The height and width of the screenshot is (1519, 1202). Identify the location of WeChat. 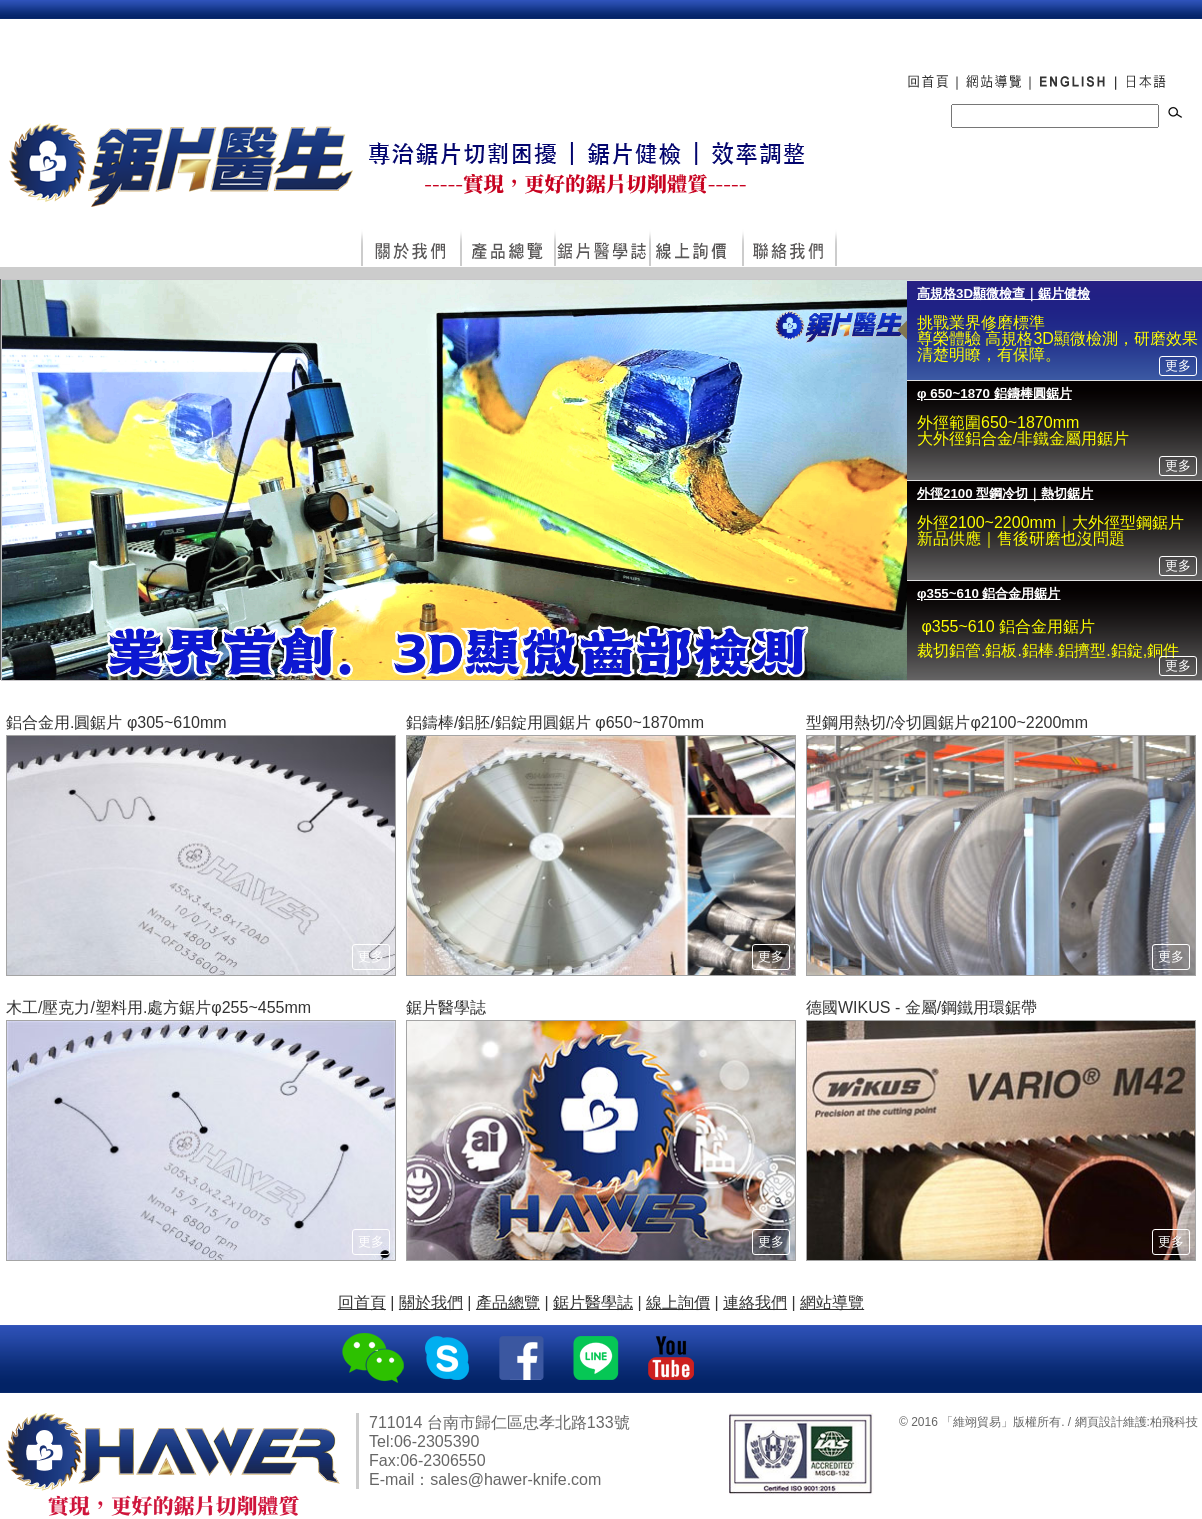
(373, 1359).